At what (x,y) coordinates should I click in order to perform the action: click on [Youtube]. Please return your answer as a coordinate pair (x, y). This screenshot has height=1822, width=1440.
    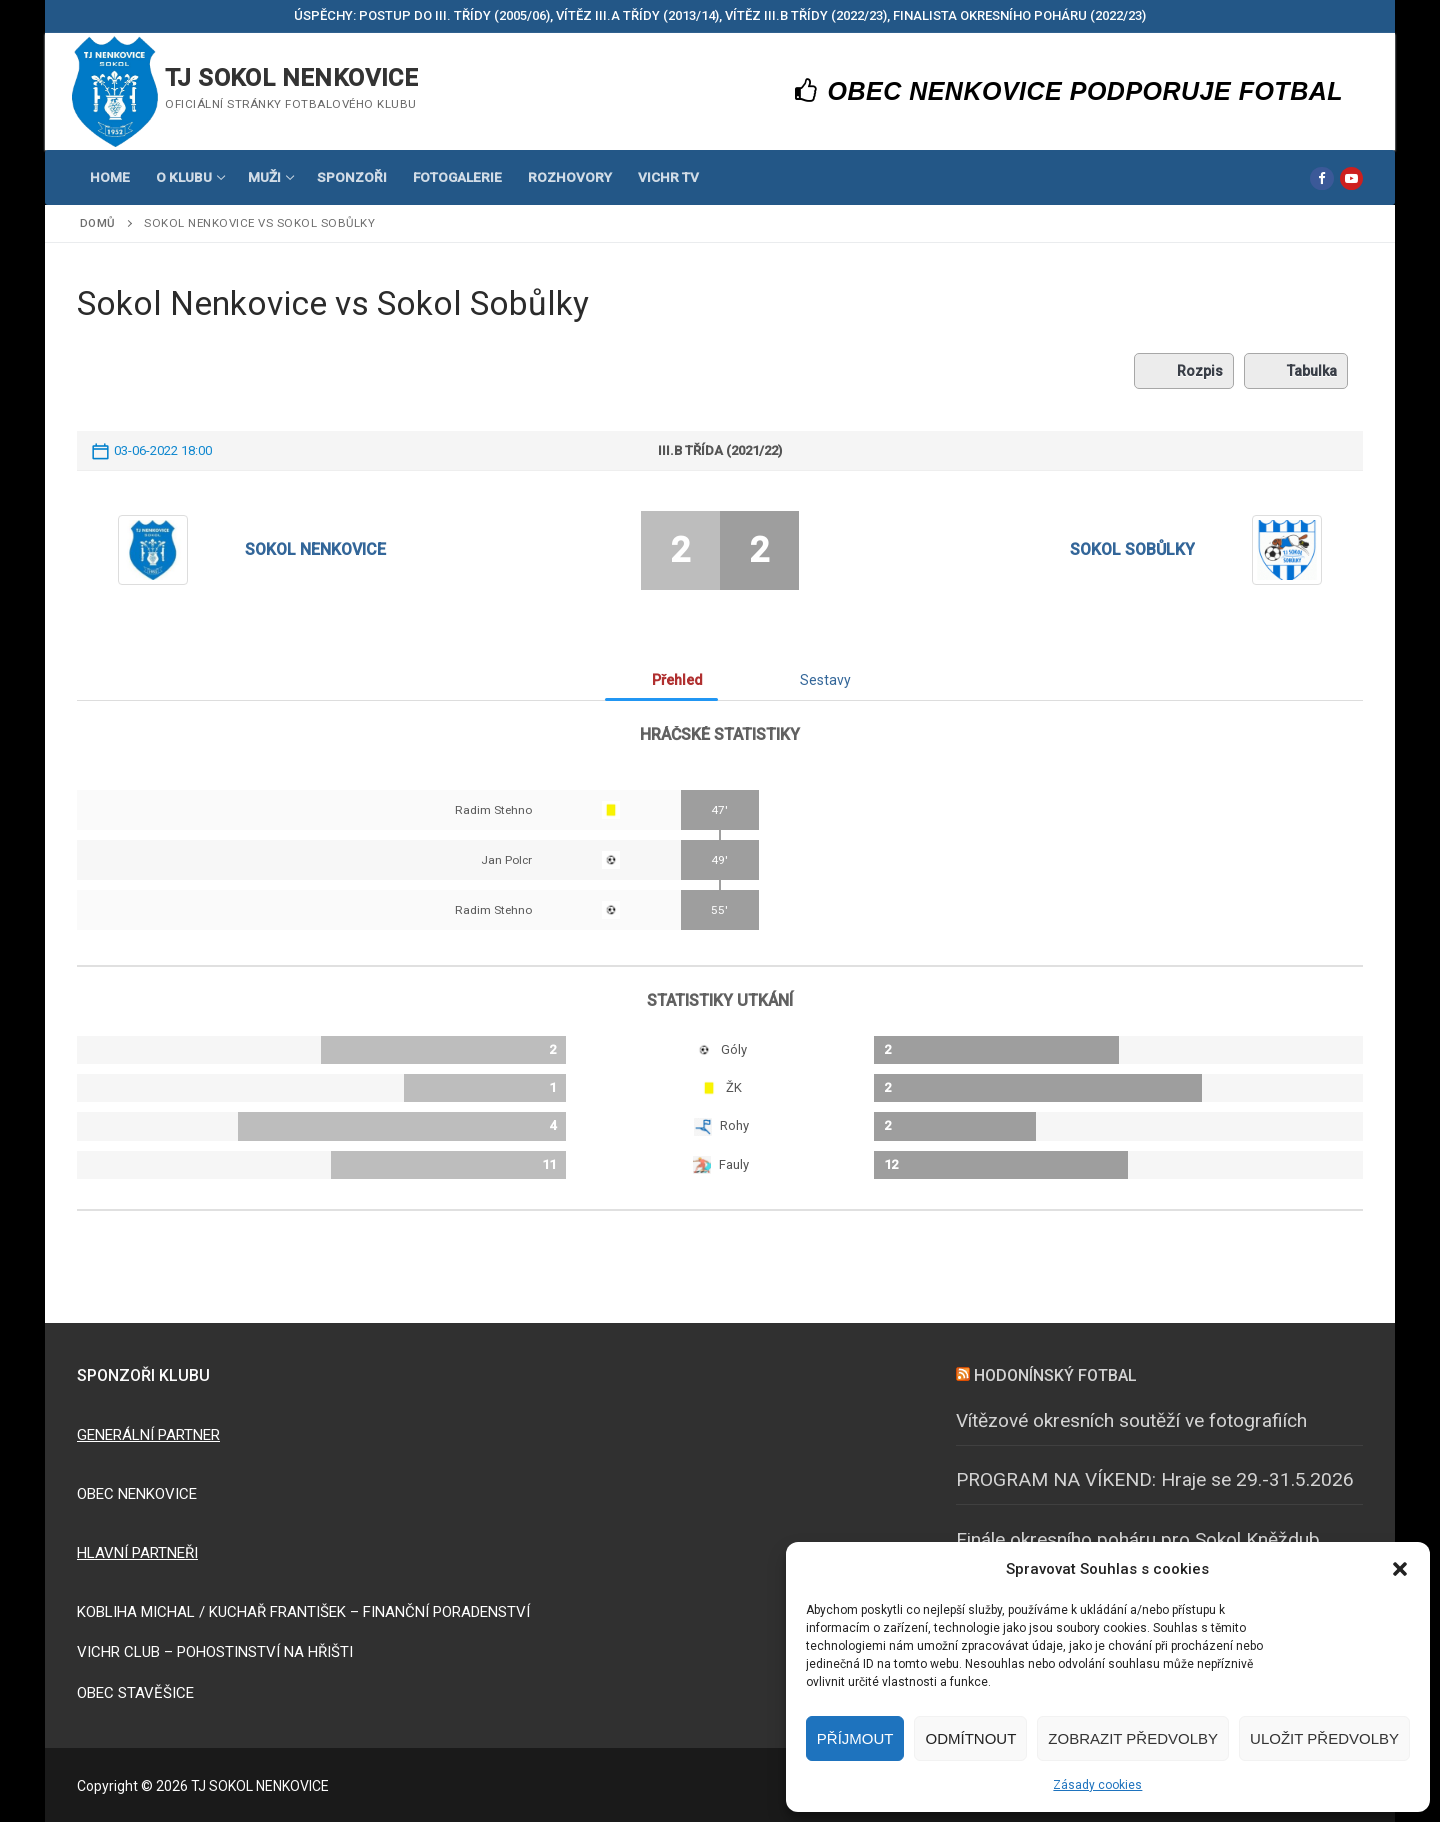
    Looking at the image, I should click on (1351, 178).